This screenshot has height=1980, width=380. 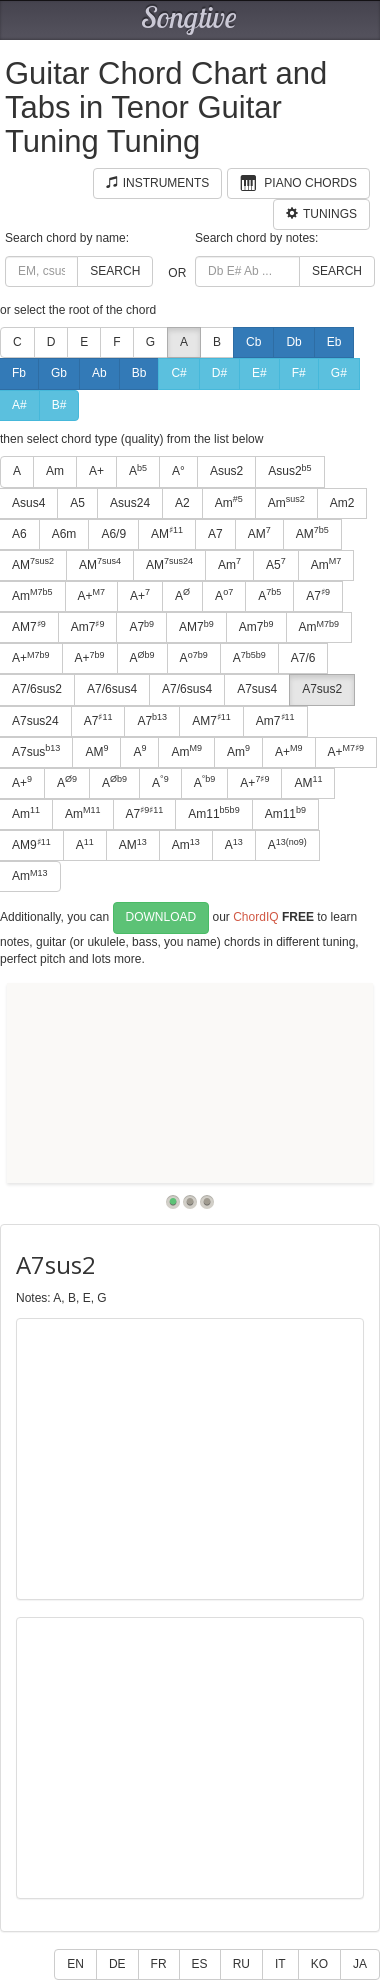 What do you see at coordinates (255, 917) in the screenshot?
I see `ChordIQ` at bounding box center [255, 917].